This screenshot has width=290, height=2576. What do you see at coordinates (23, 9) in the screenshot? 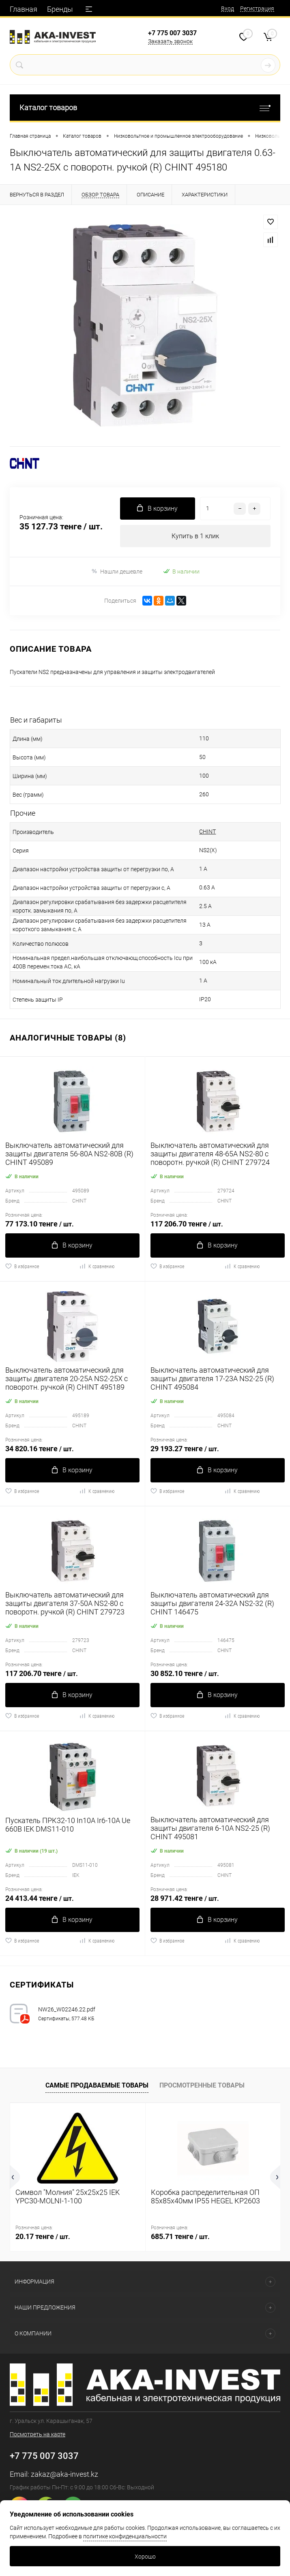
I see `Главная` at bounding box center [23, 9].